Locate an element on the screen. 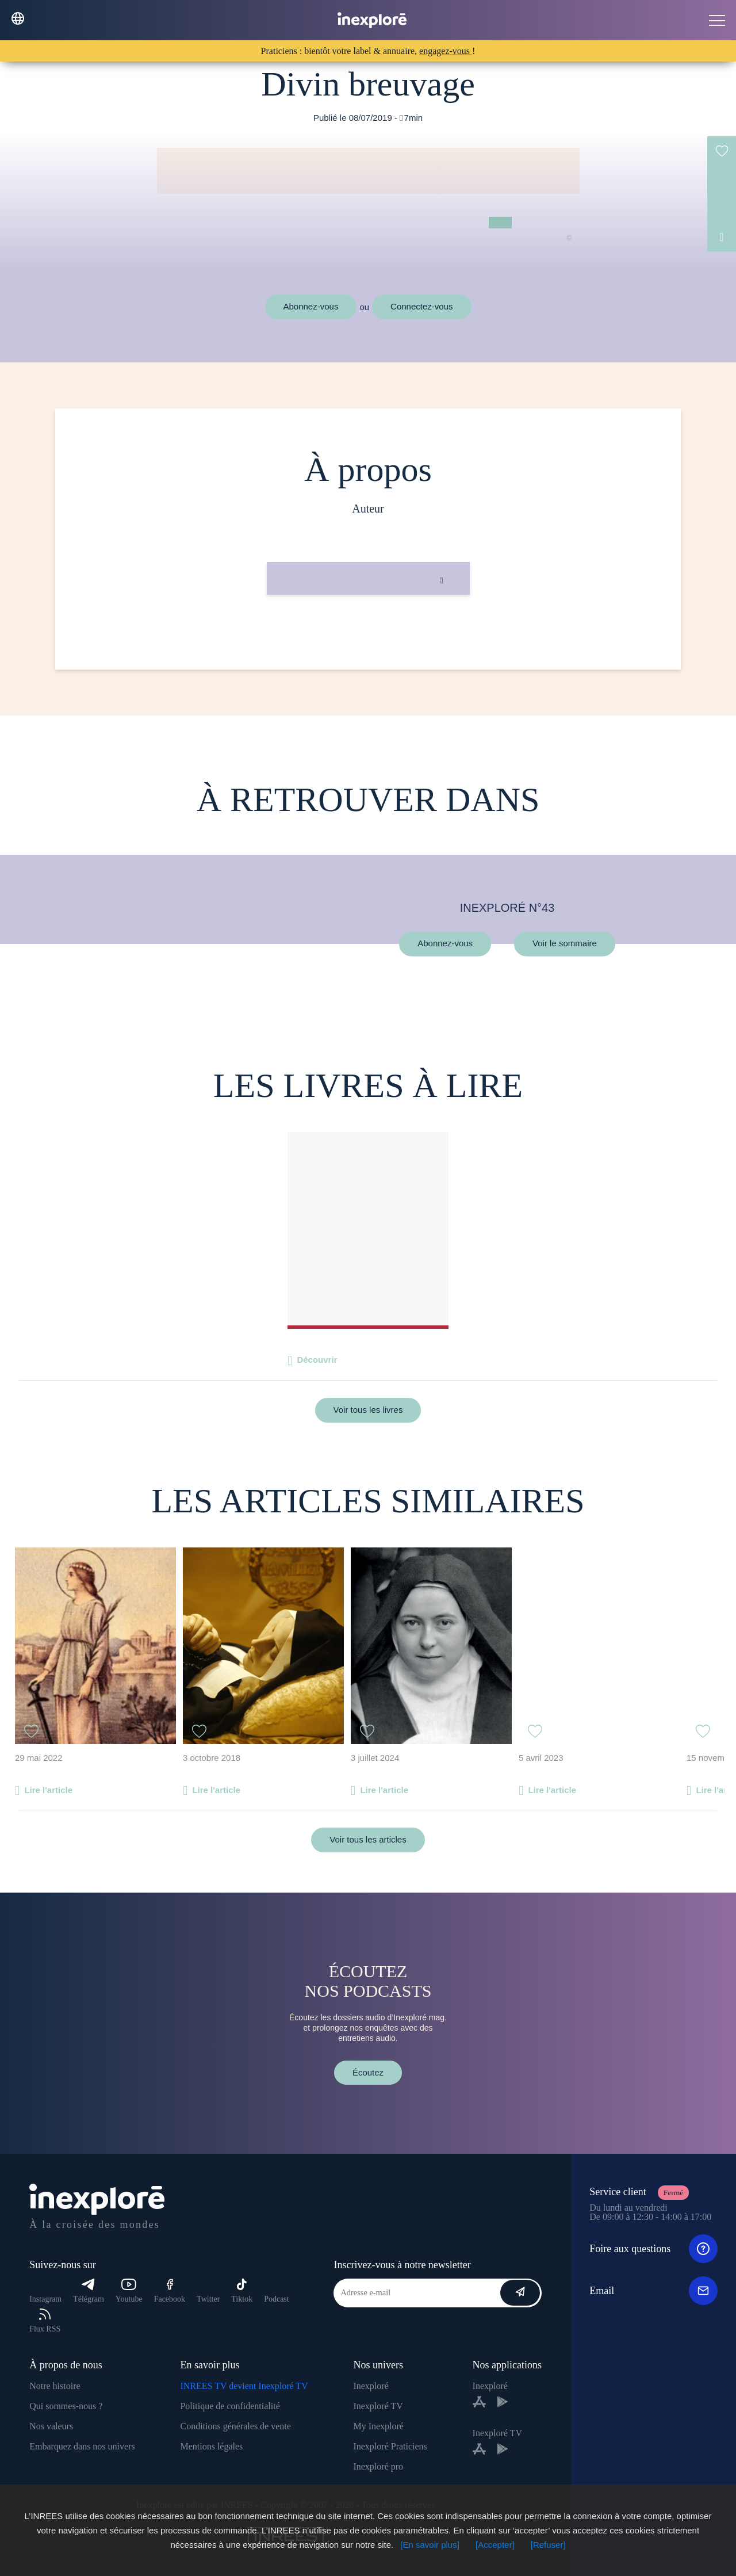 This screenshot has width=736, height=2576. Foire aux questions is located at coordinates (653, 2248).